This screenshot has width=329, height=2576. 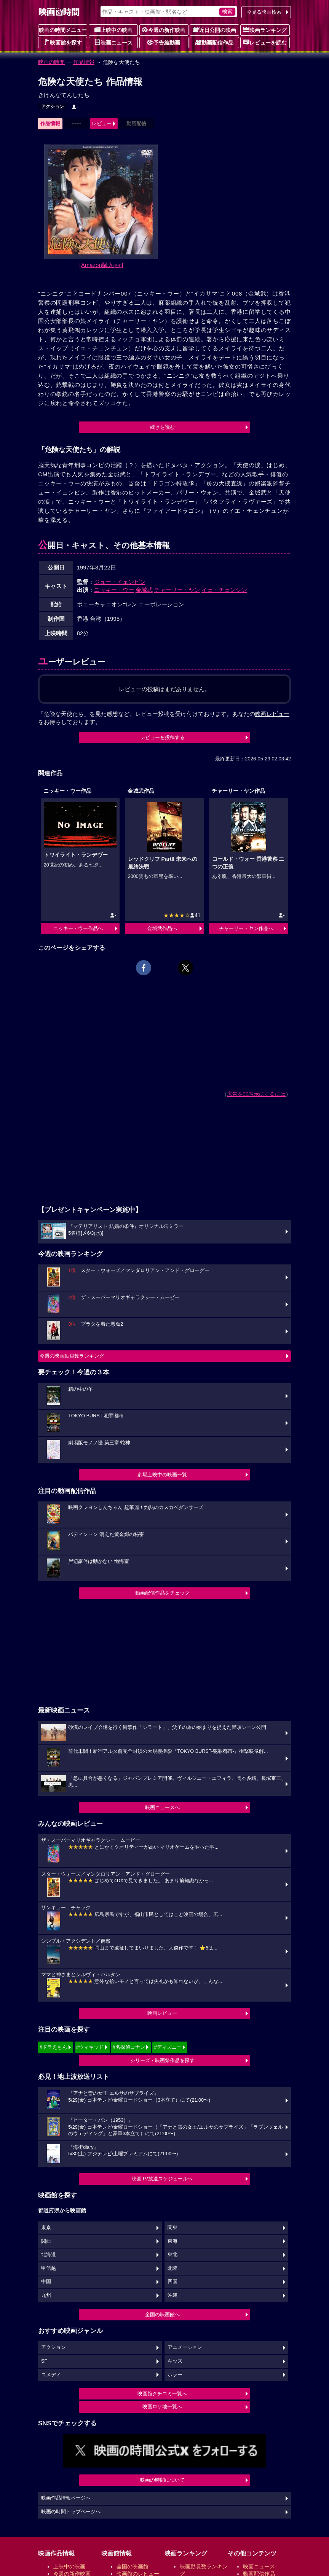 I want to click on 続きを読む, so click(x=162, y=427).